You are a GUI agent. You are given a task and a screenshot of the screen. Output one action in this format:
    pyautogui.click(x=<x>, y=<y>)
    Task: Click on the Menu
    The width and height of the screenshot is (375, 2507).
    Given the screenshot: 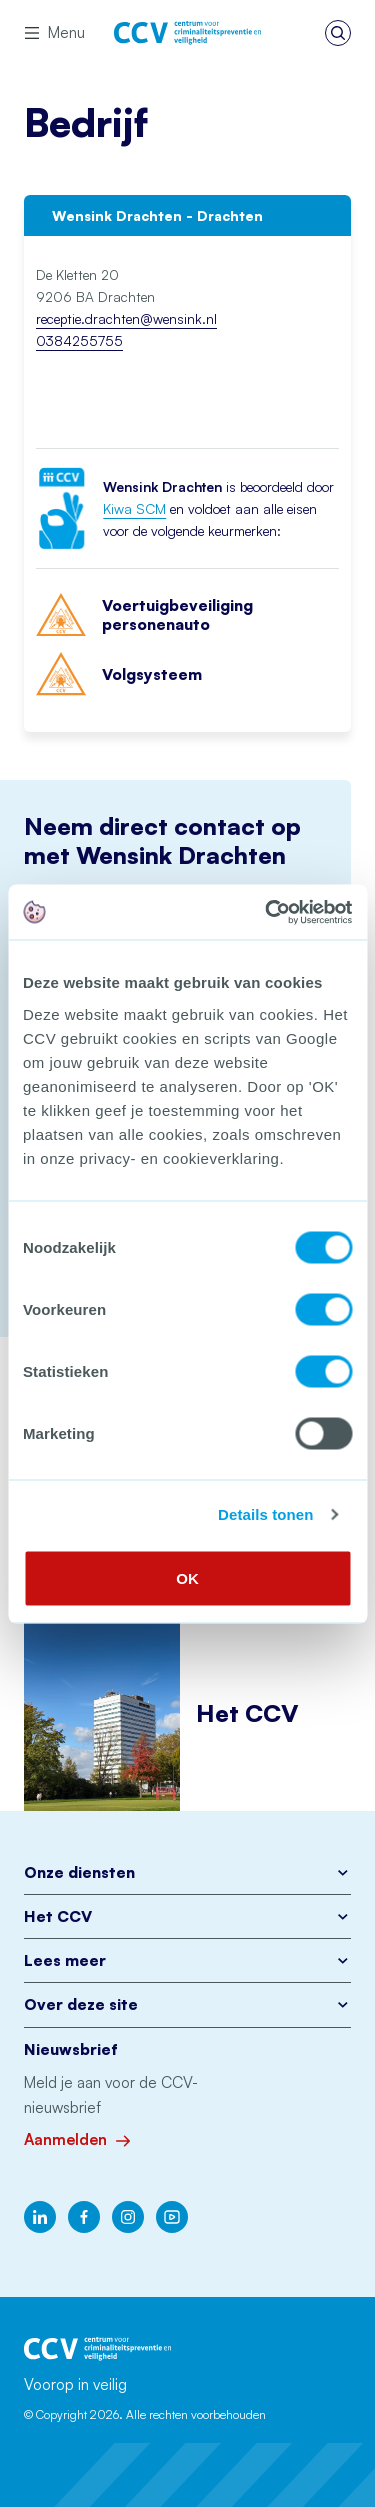 What is the action you would take?
    pyautogui.click(x=54, y=32)
    